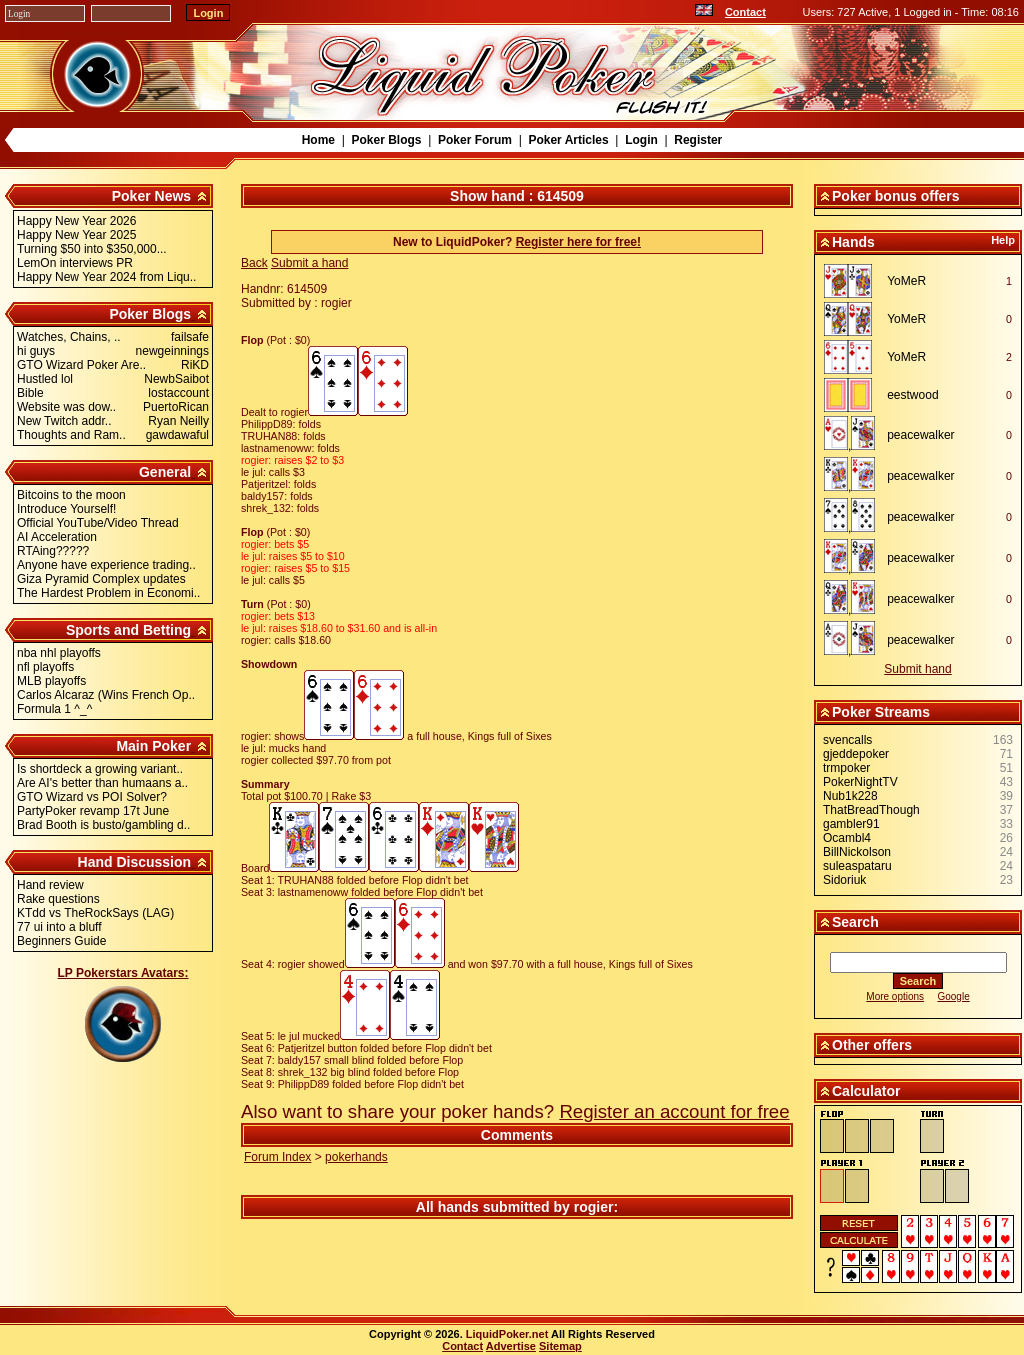  Describe the element at coordinates (568, 140) in the screenshot. I see `Poker Articles` at that location.